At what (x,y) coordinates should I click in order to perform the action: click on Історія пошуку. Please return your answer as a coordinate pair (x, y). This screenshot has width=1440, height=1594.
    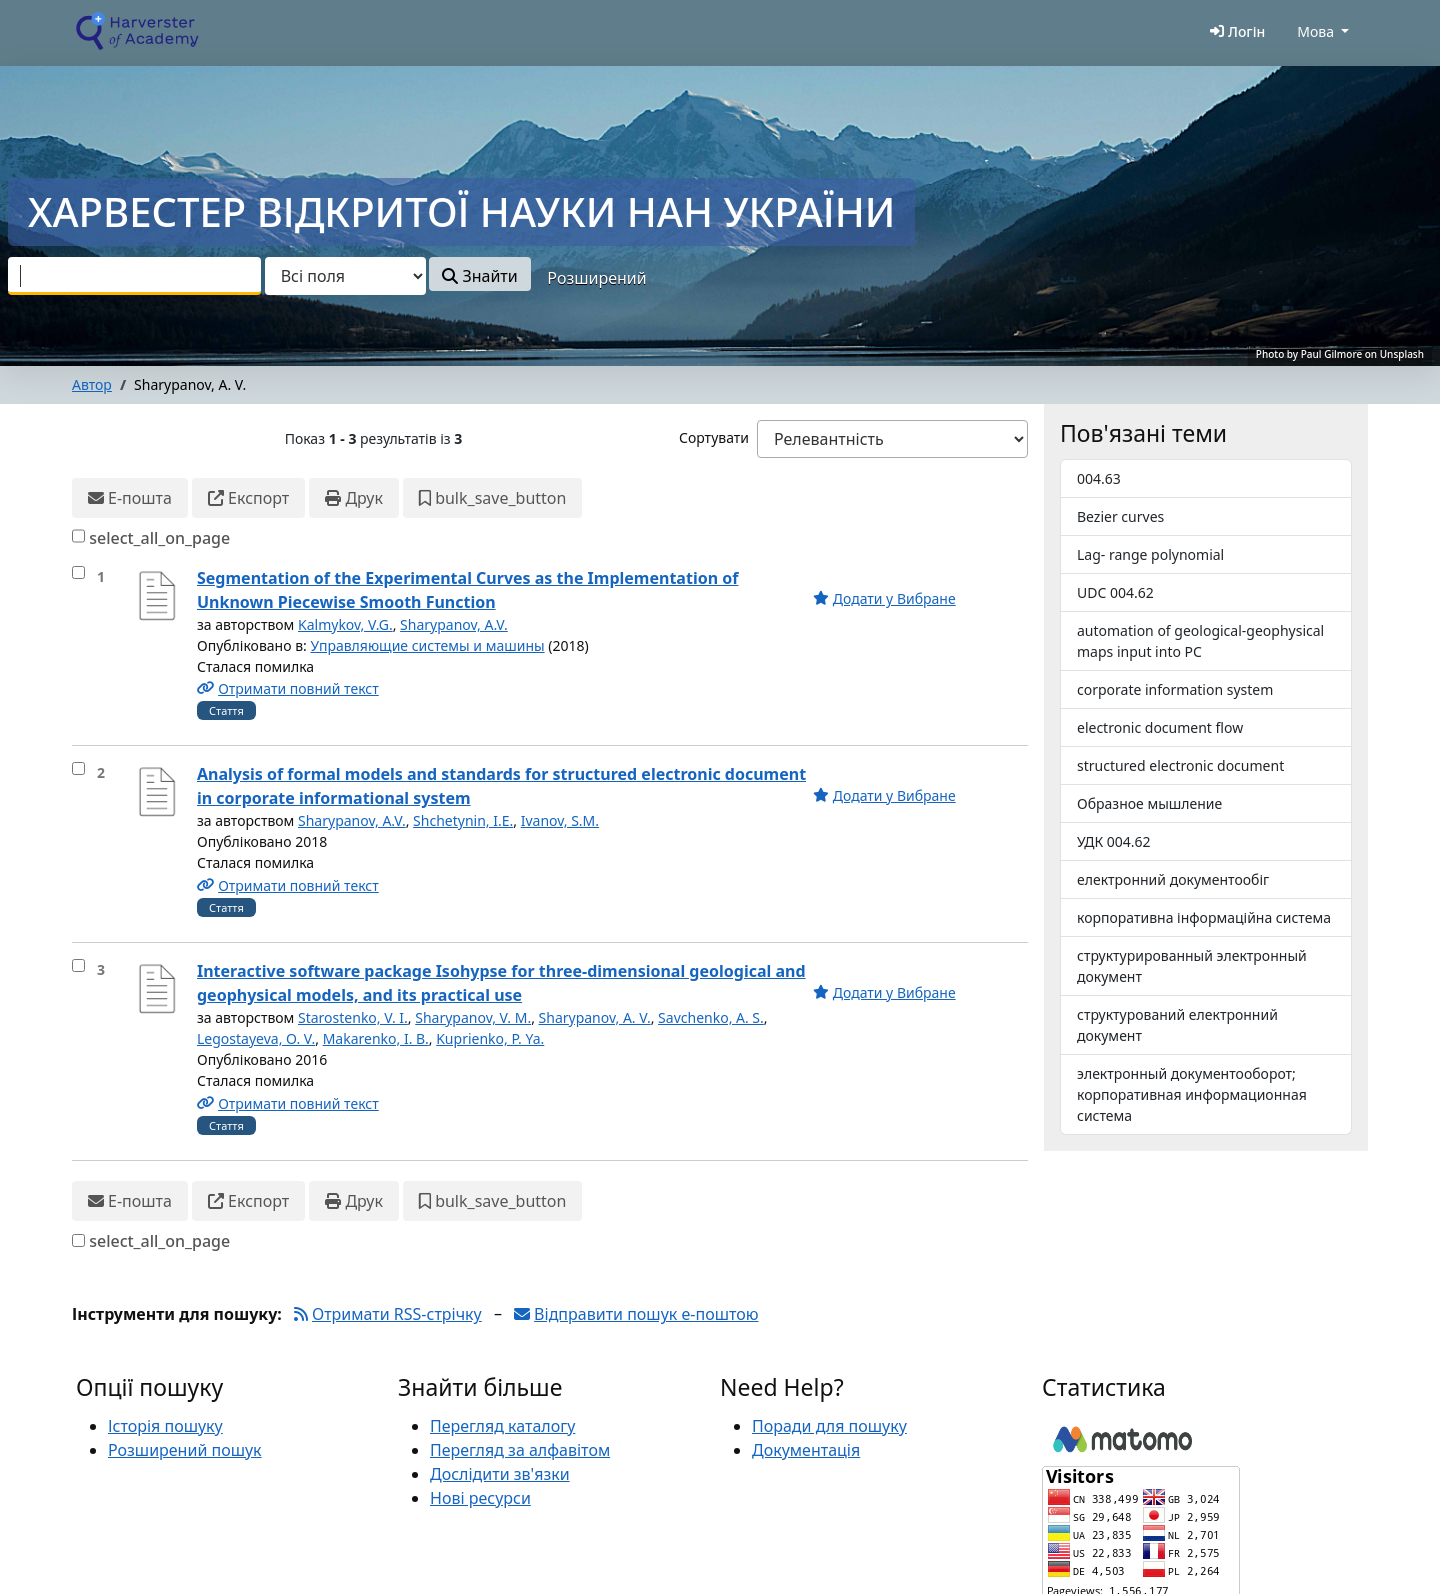
    Looking at the image, I should click on (165, 1426).